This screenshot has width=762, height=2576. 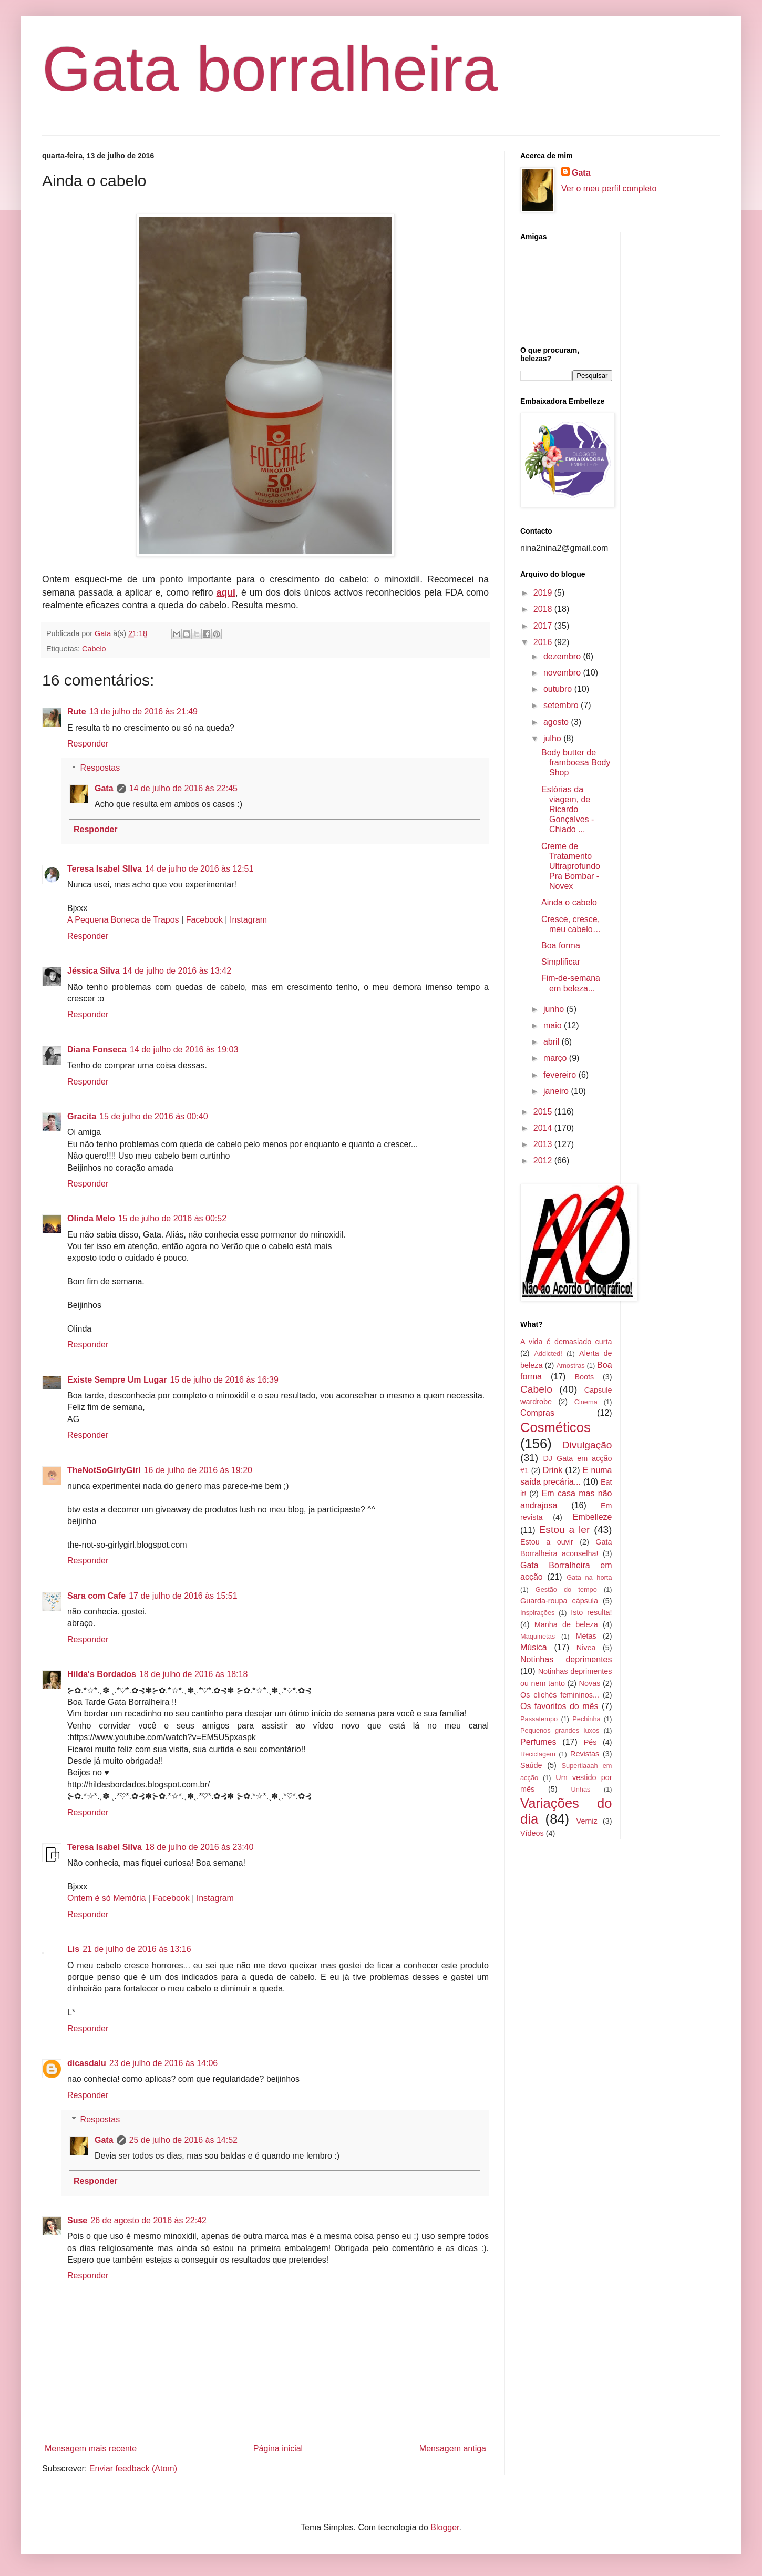 What do you see at coordinates (543, 1111) in the screenshot?
I see `2015` at bounding box center [543, 1111].